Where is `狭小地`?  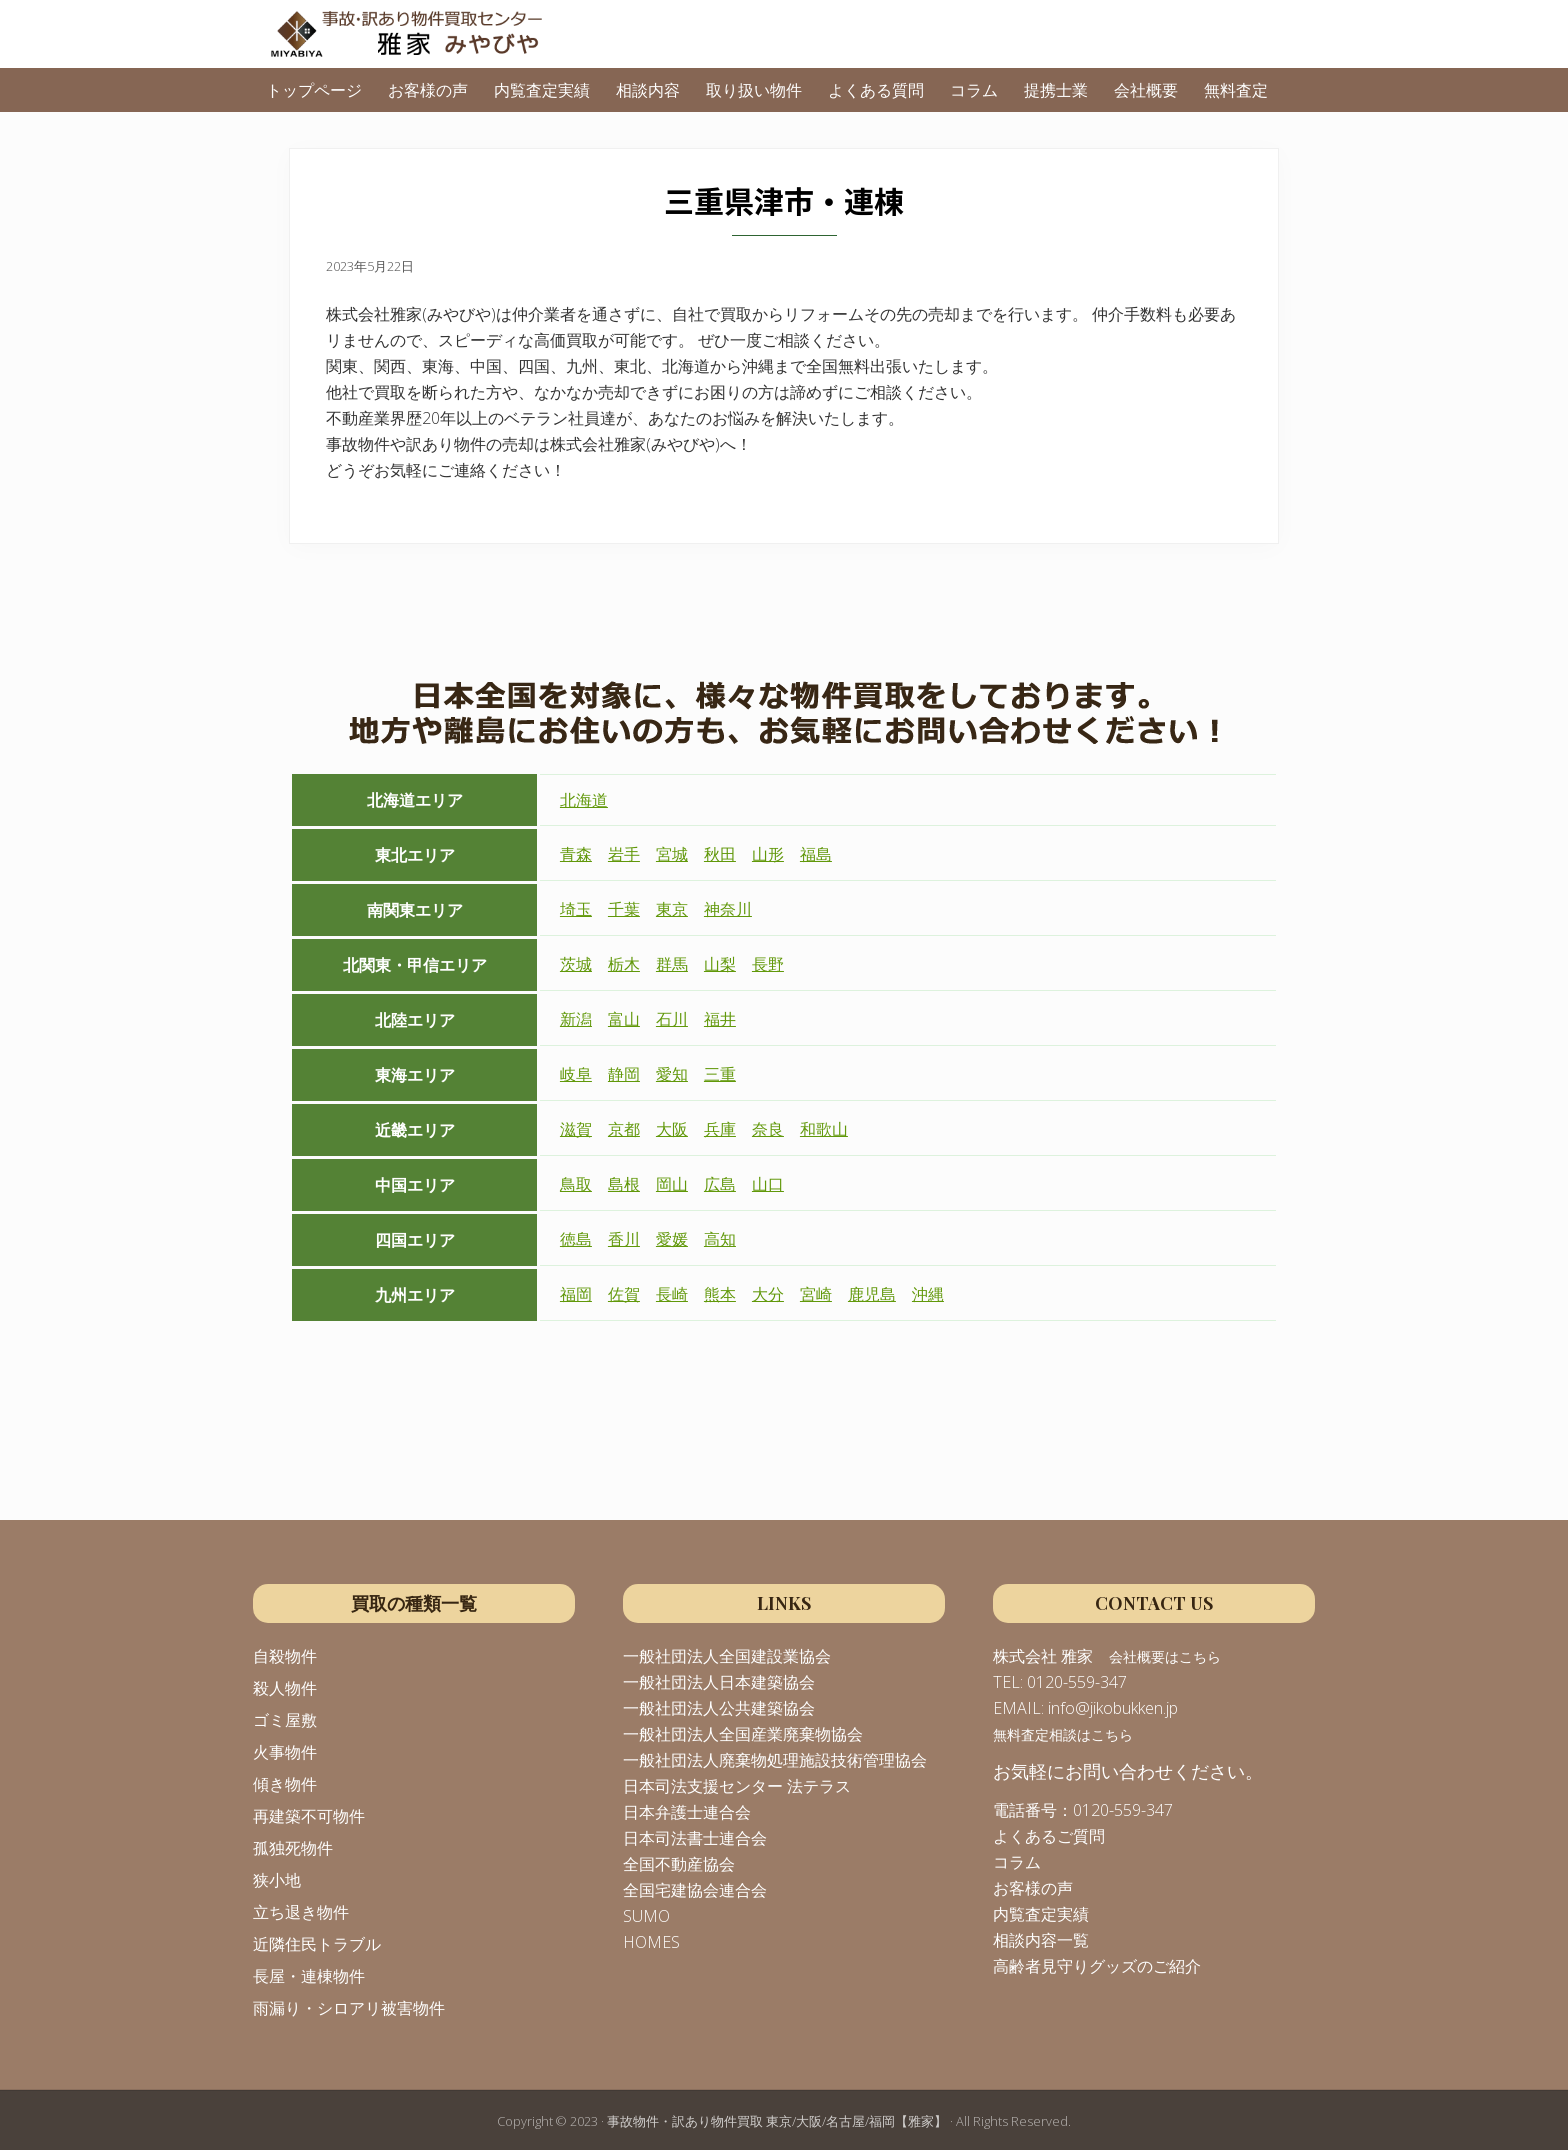 狭小地 is located at coordinates (277, 1880).